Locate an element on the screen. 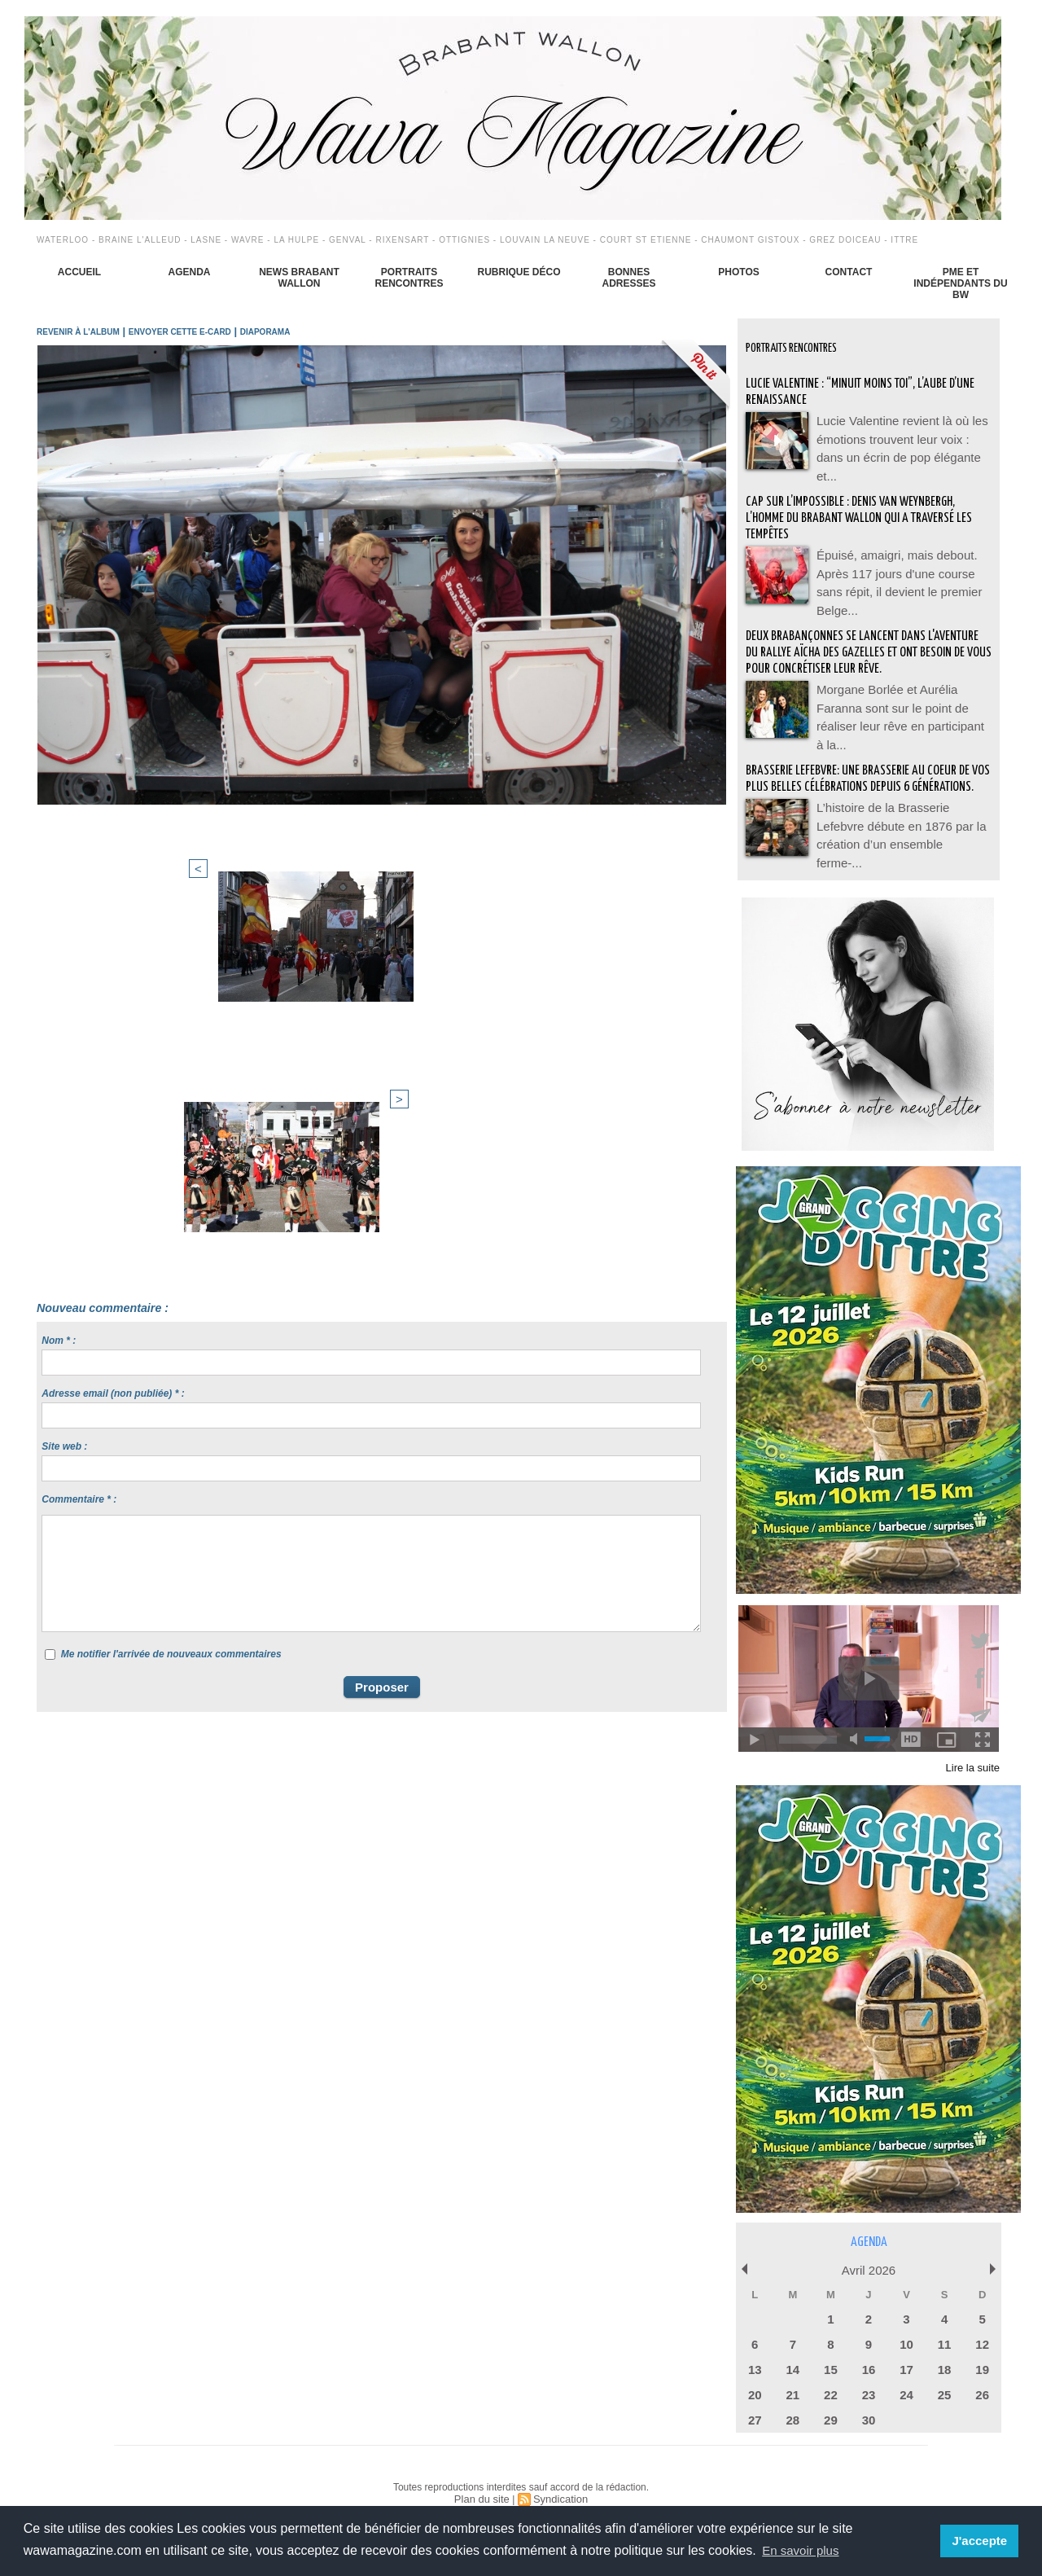 This screenshot has height=2576, width=1042. 15 is located at coordinates (830, 2347).